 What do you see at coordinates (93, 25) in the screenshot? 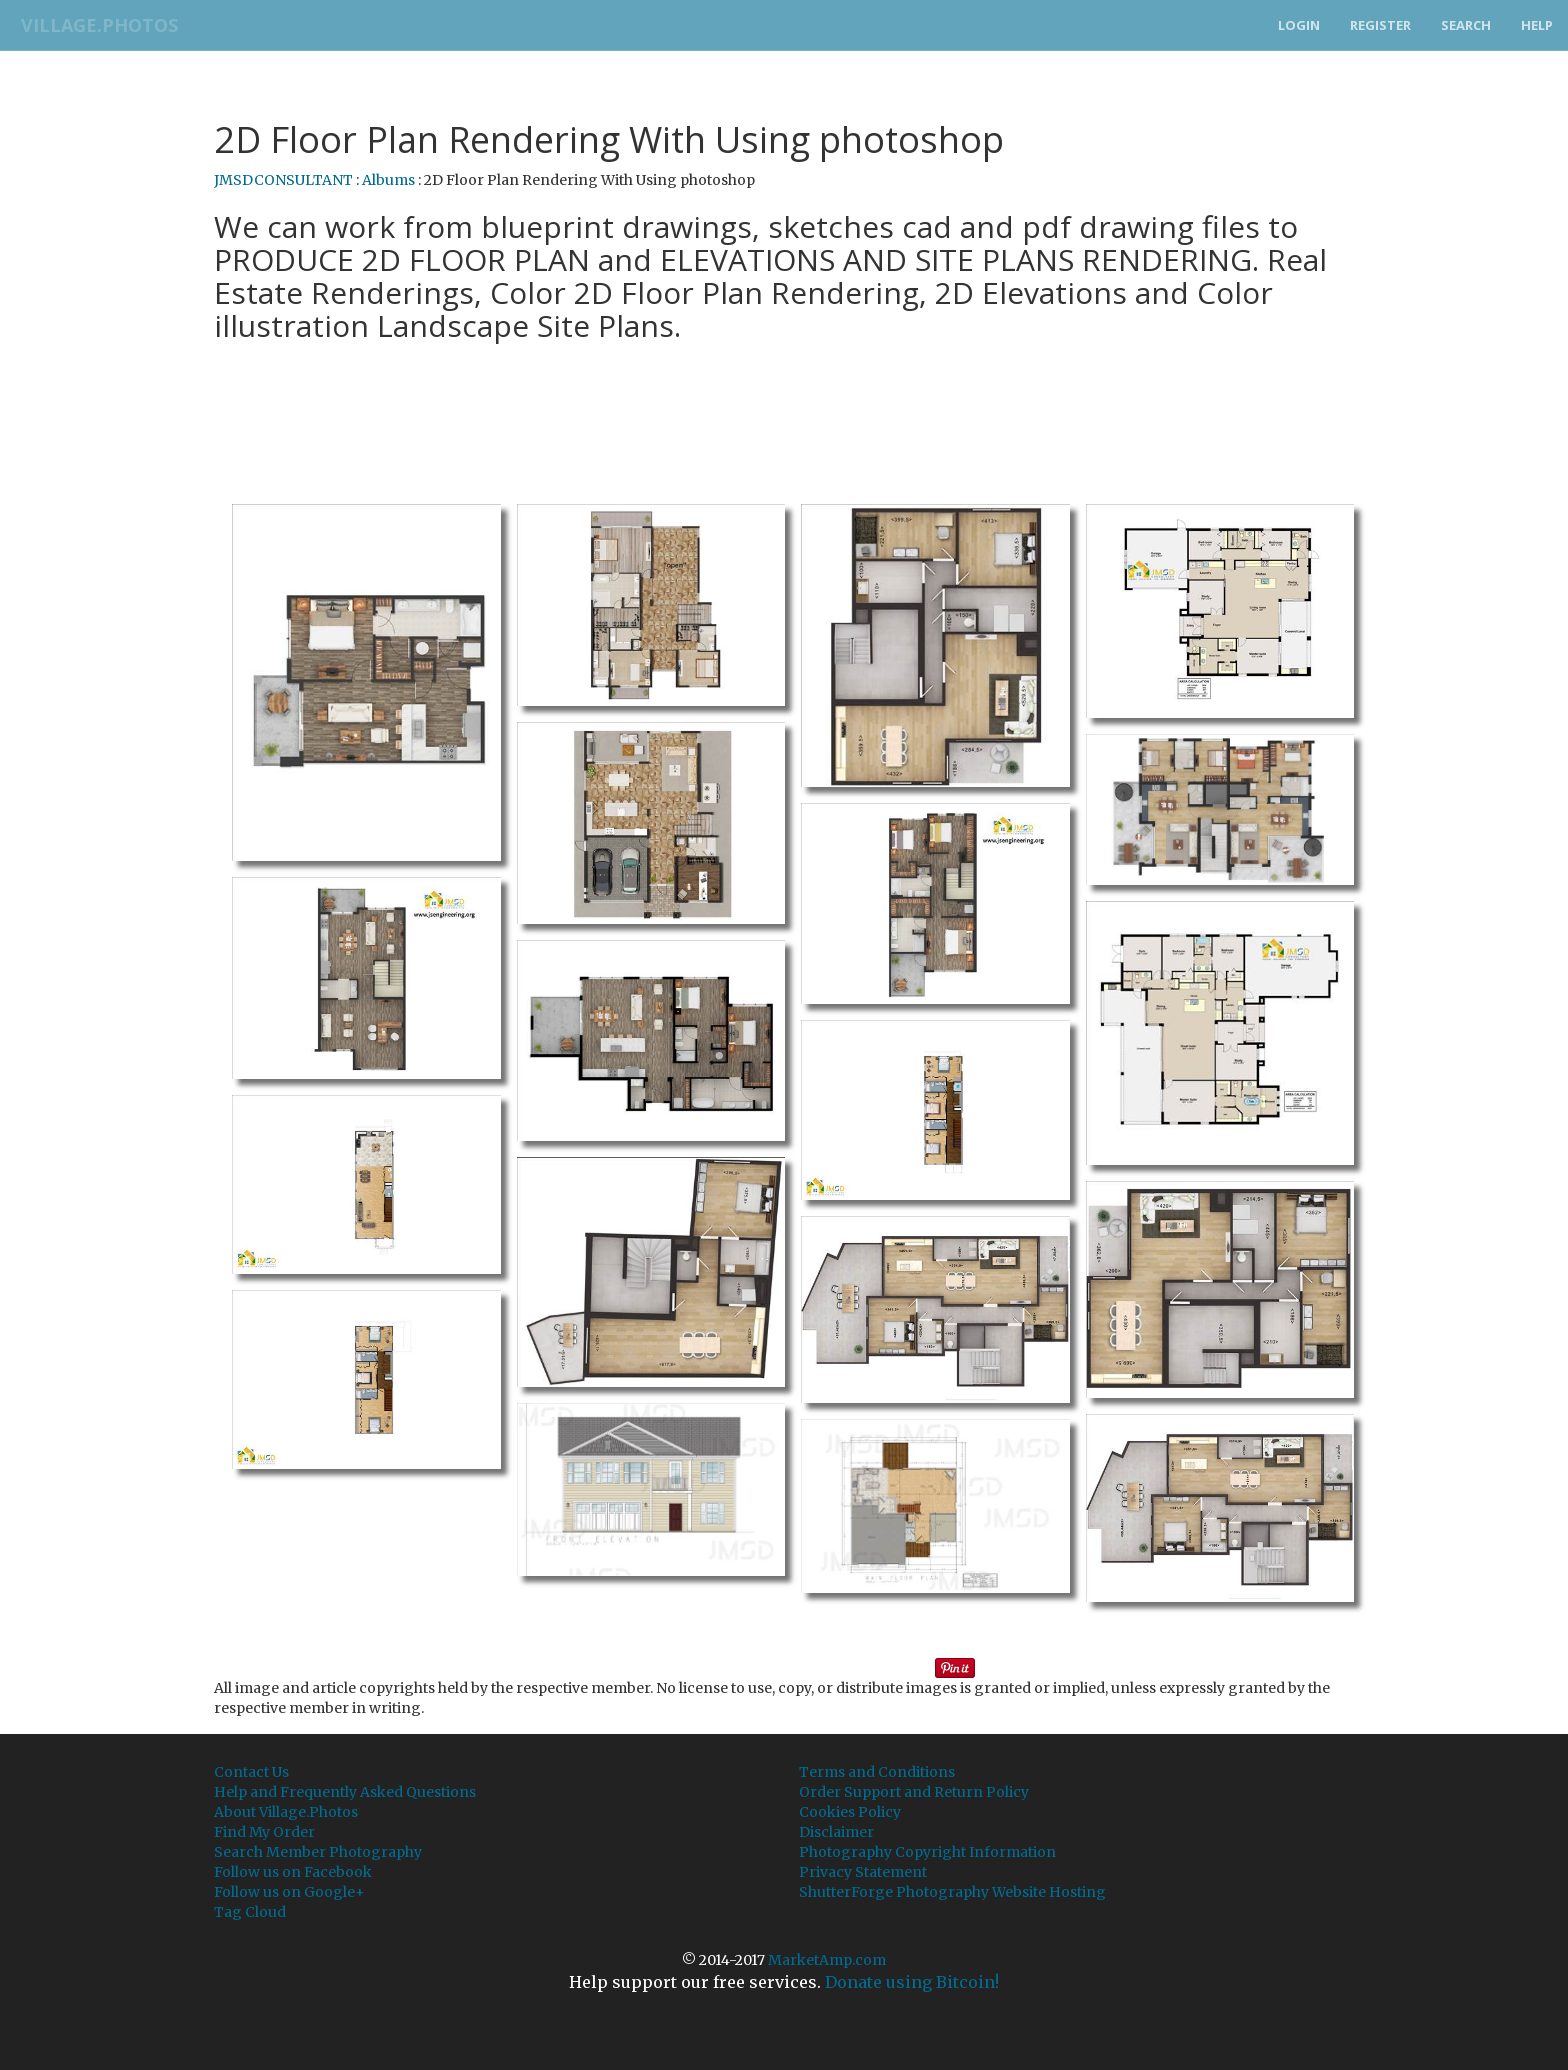
I see `Village.Photos` at bounding box center [93, 25].